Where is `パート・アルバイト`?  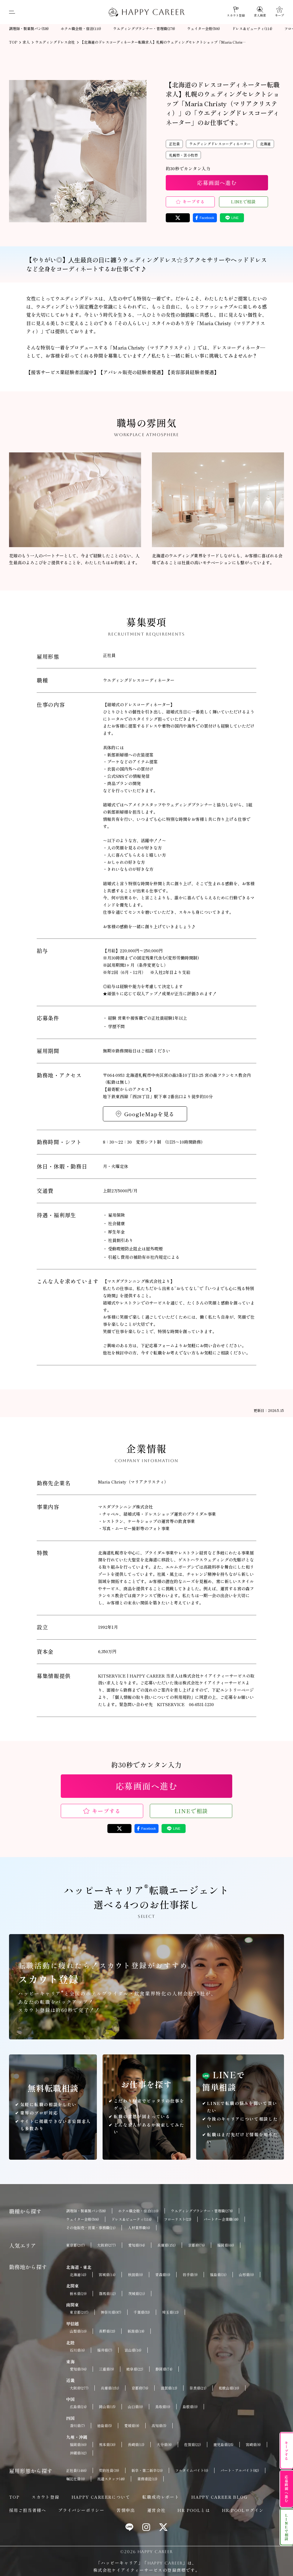
パート・アルバイト is located at coordinates (240, 2470).